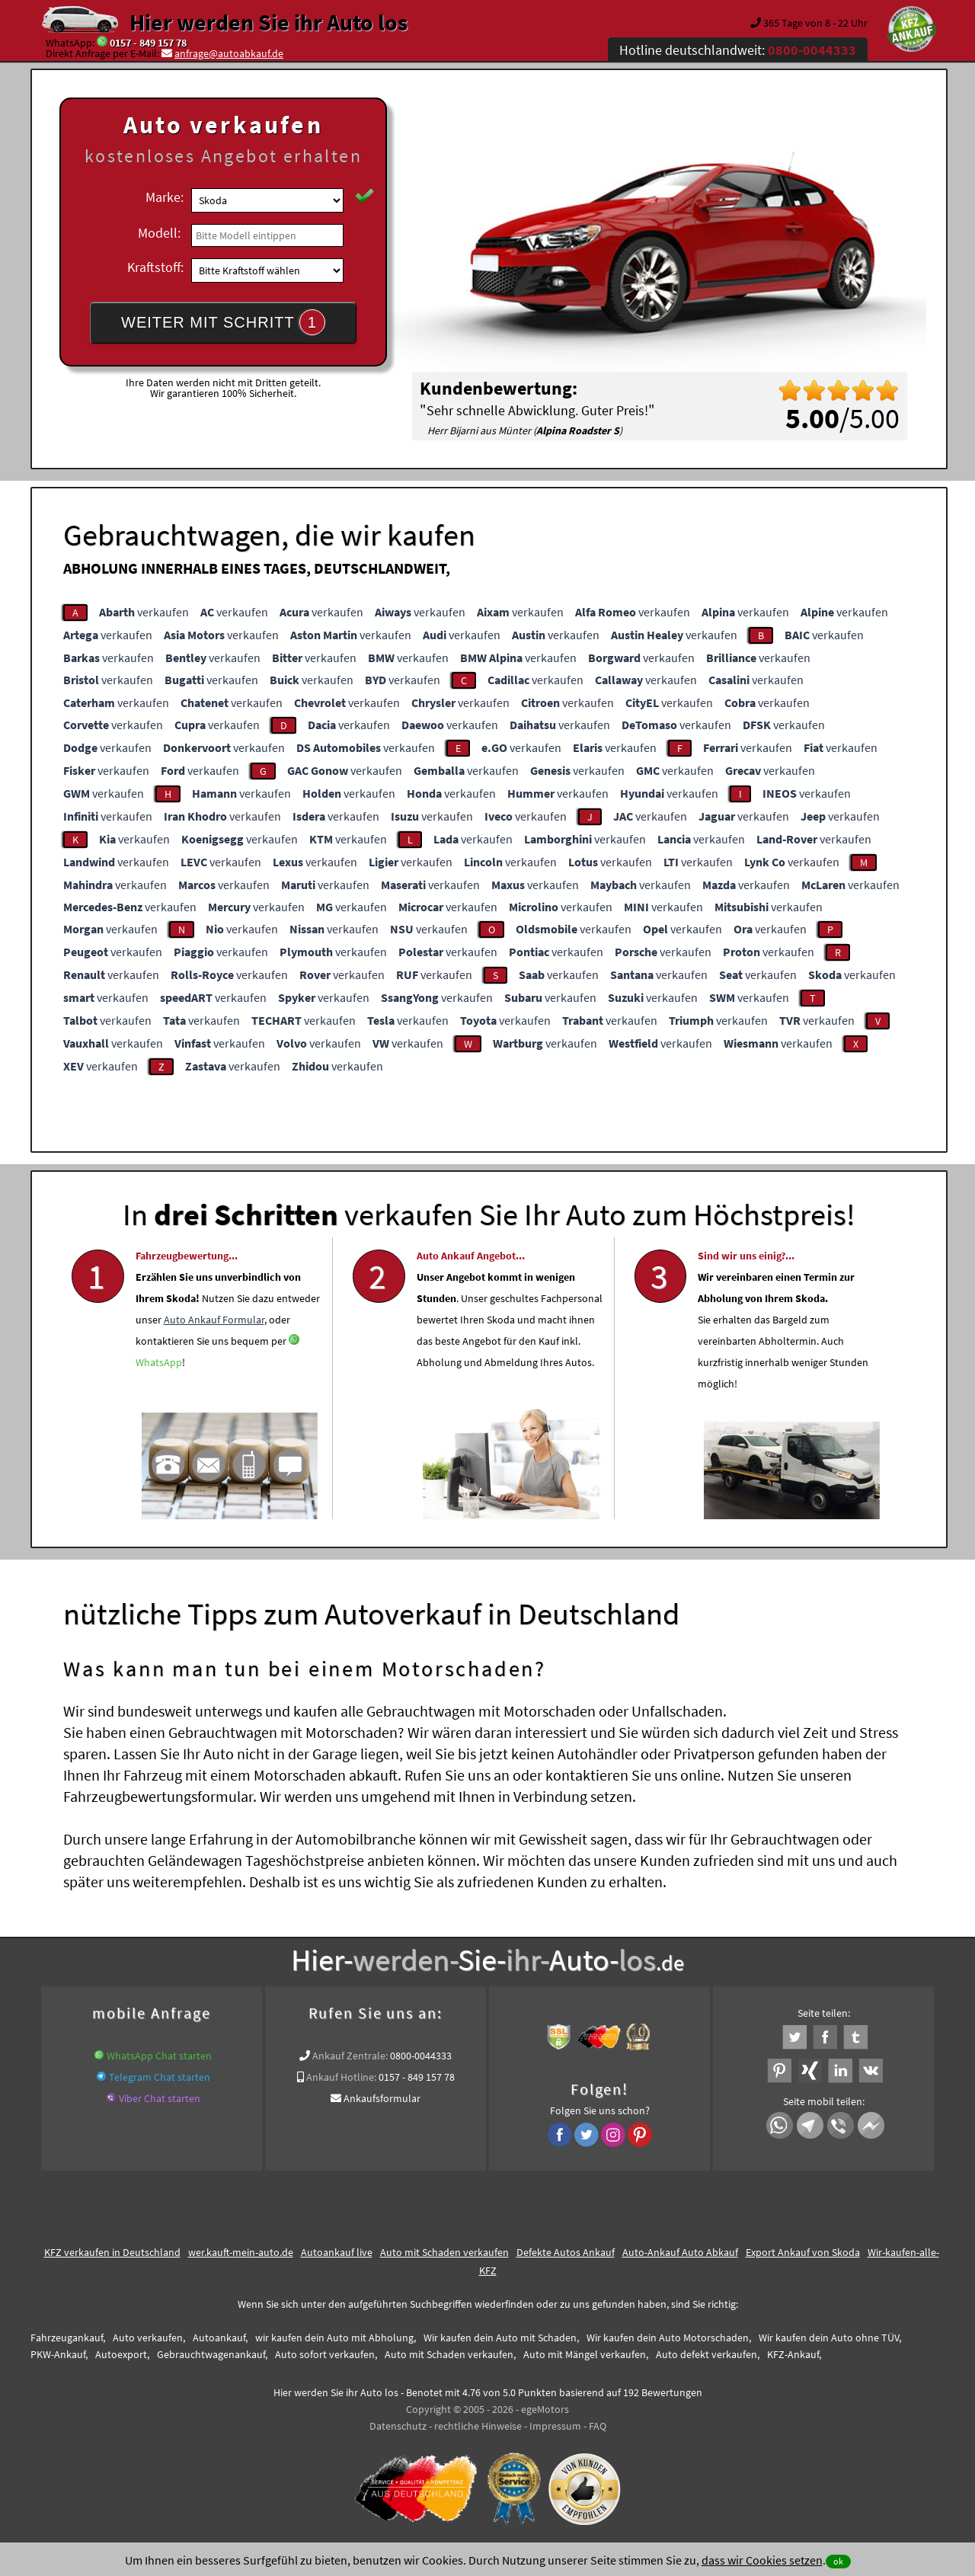 This screenshot has width=975, height=2576. I want to click on Modell:, so click(159, 233).